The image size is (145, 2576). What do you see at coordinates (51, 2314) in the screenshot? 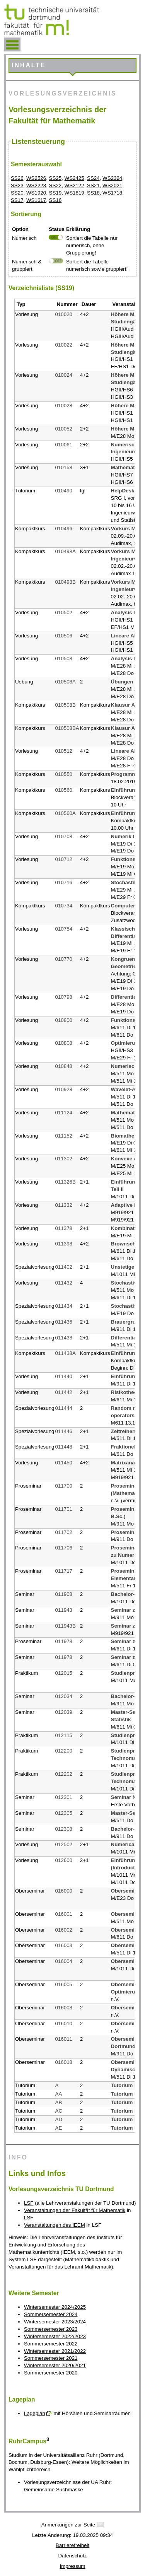
I see `Sommersemester 2024` at bounding box center [51, 2314].